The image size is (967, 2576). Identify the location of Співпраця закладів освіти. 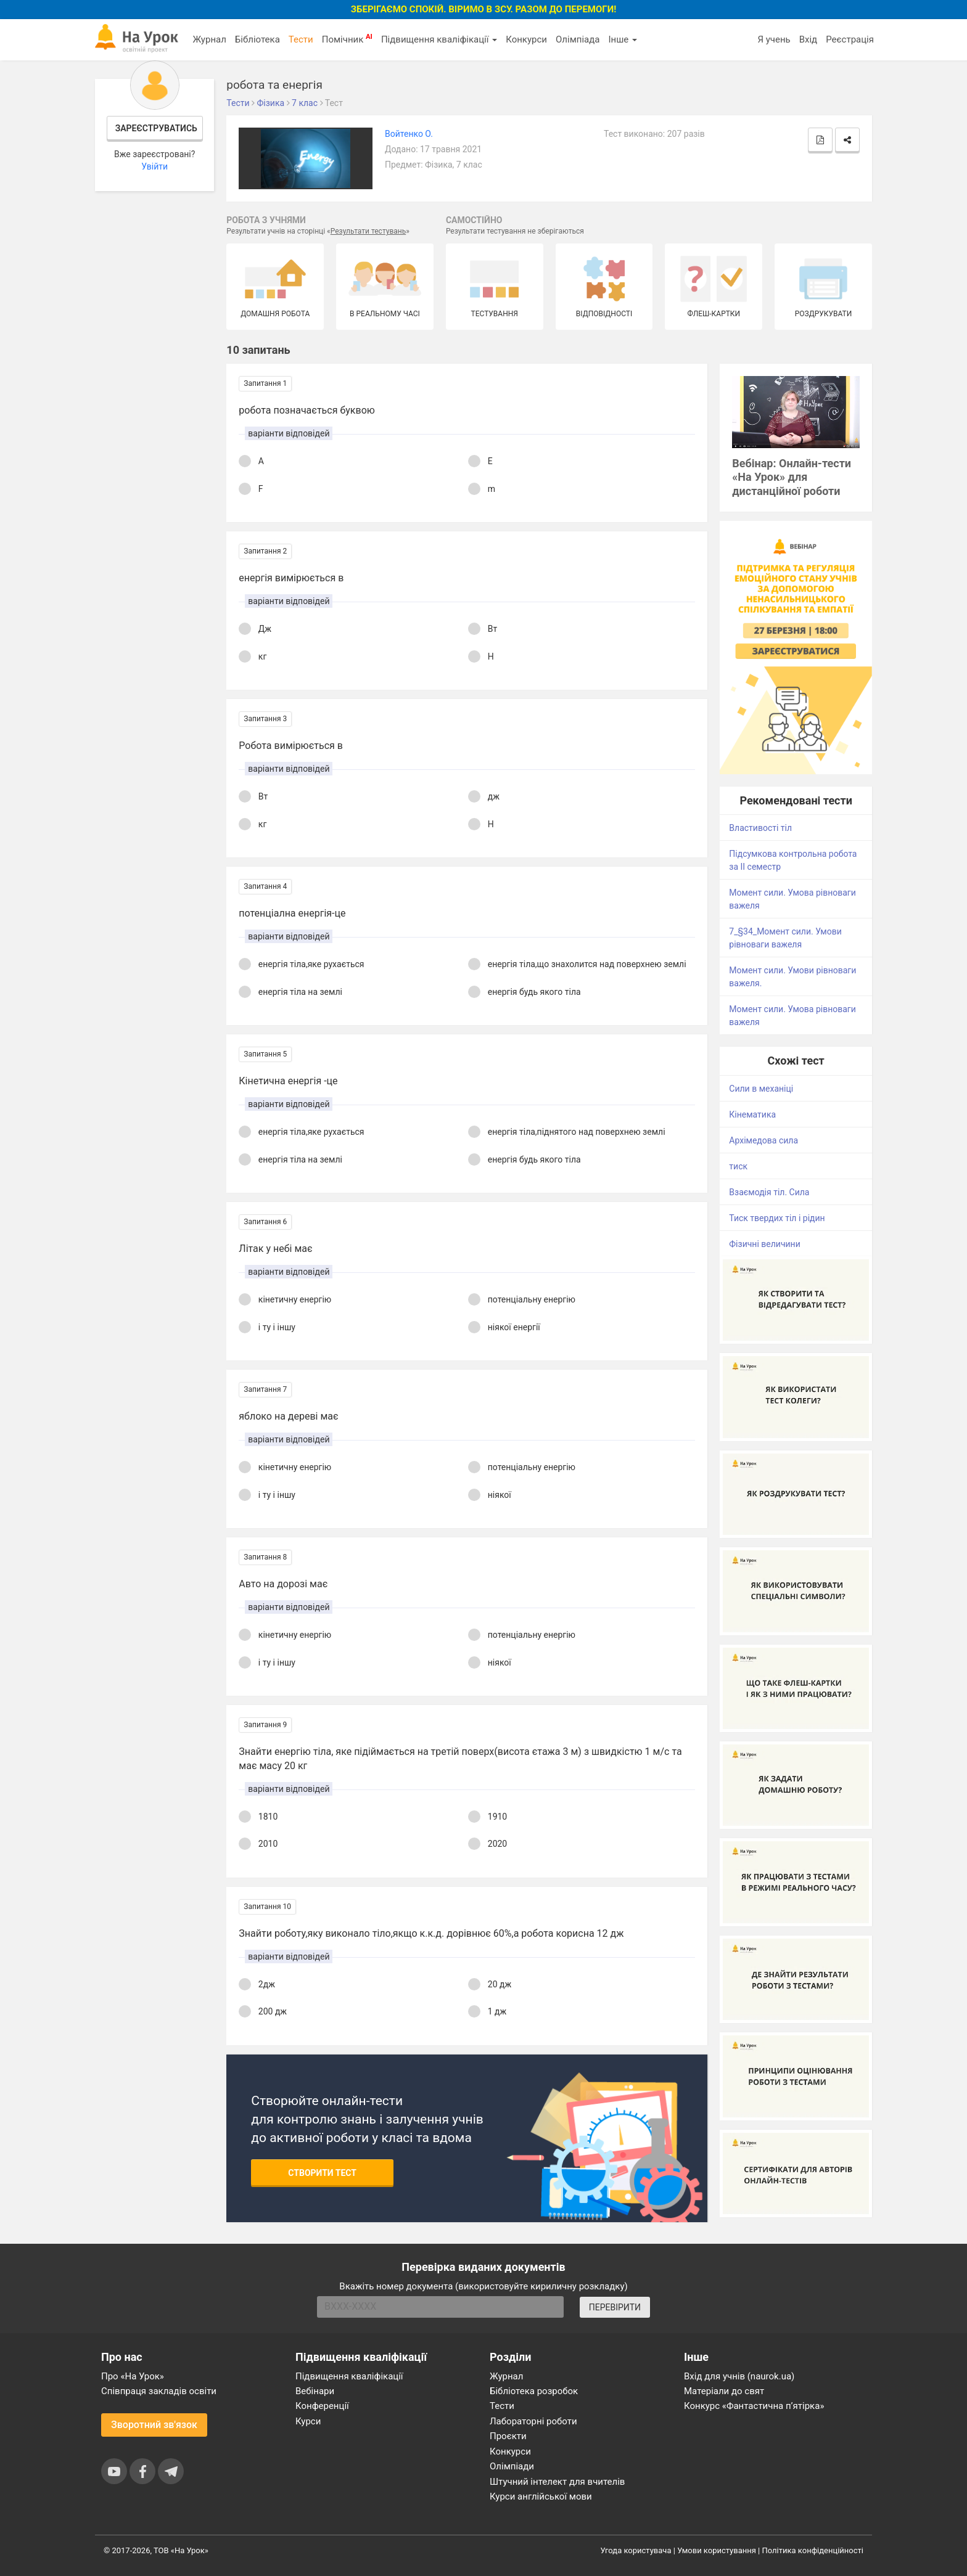
(158, 2391).